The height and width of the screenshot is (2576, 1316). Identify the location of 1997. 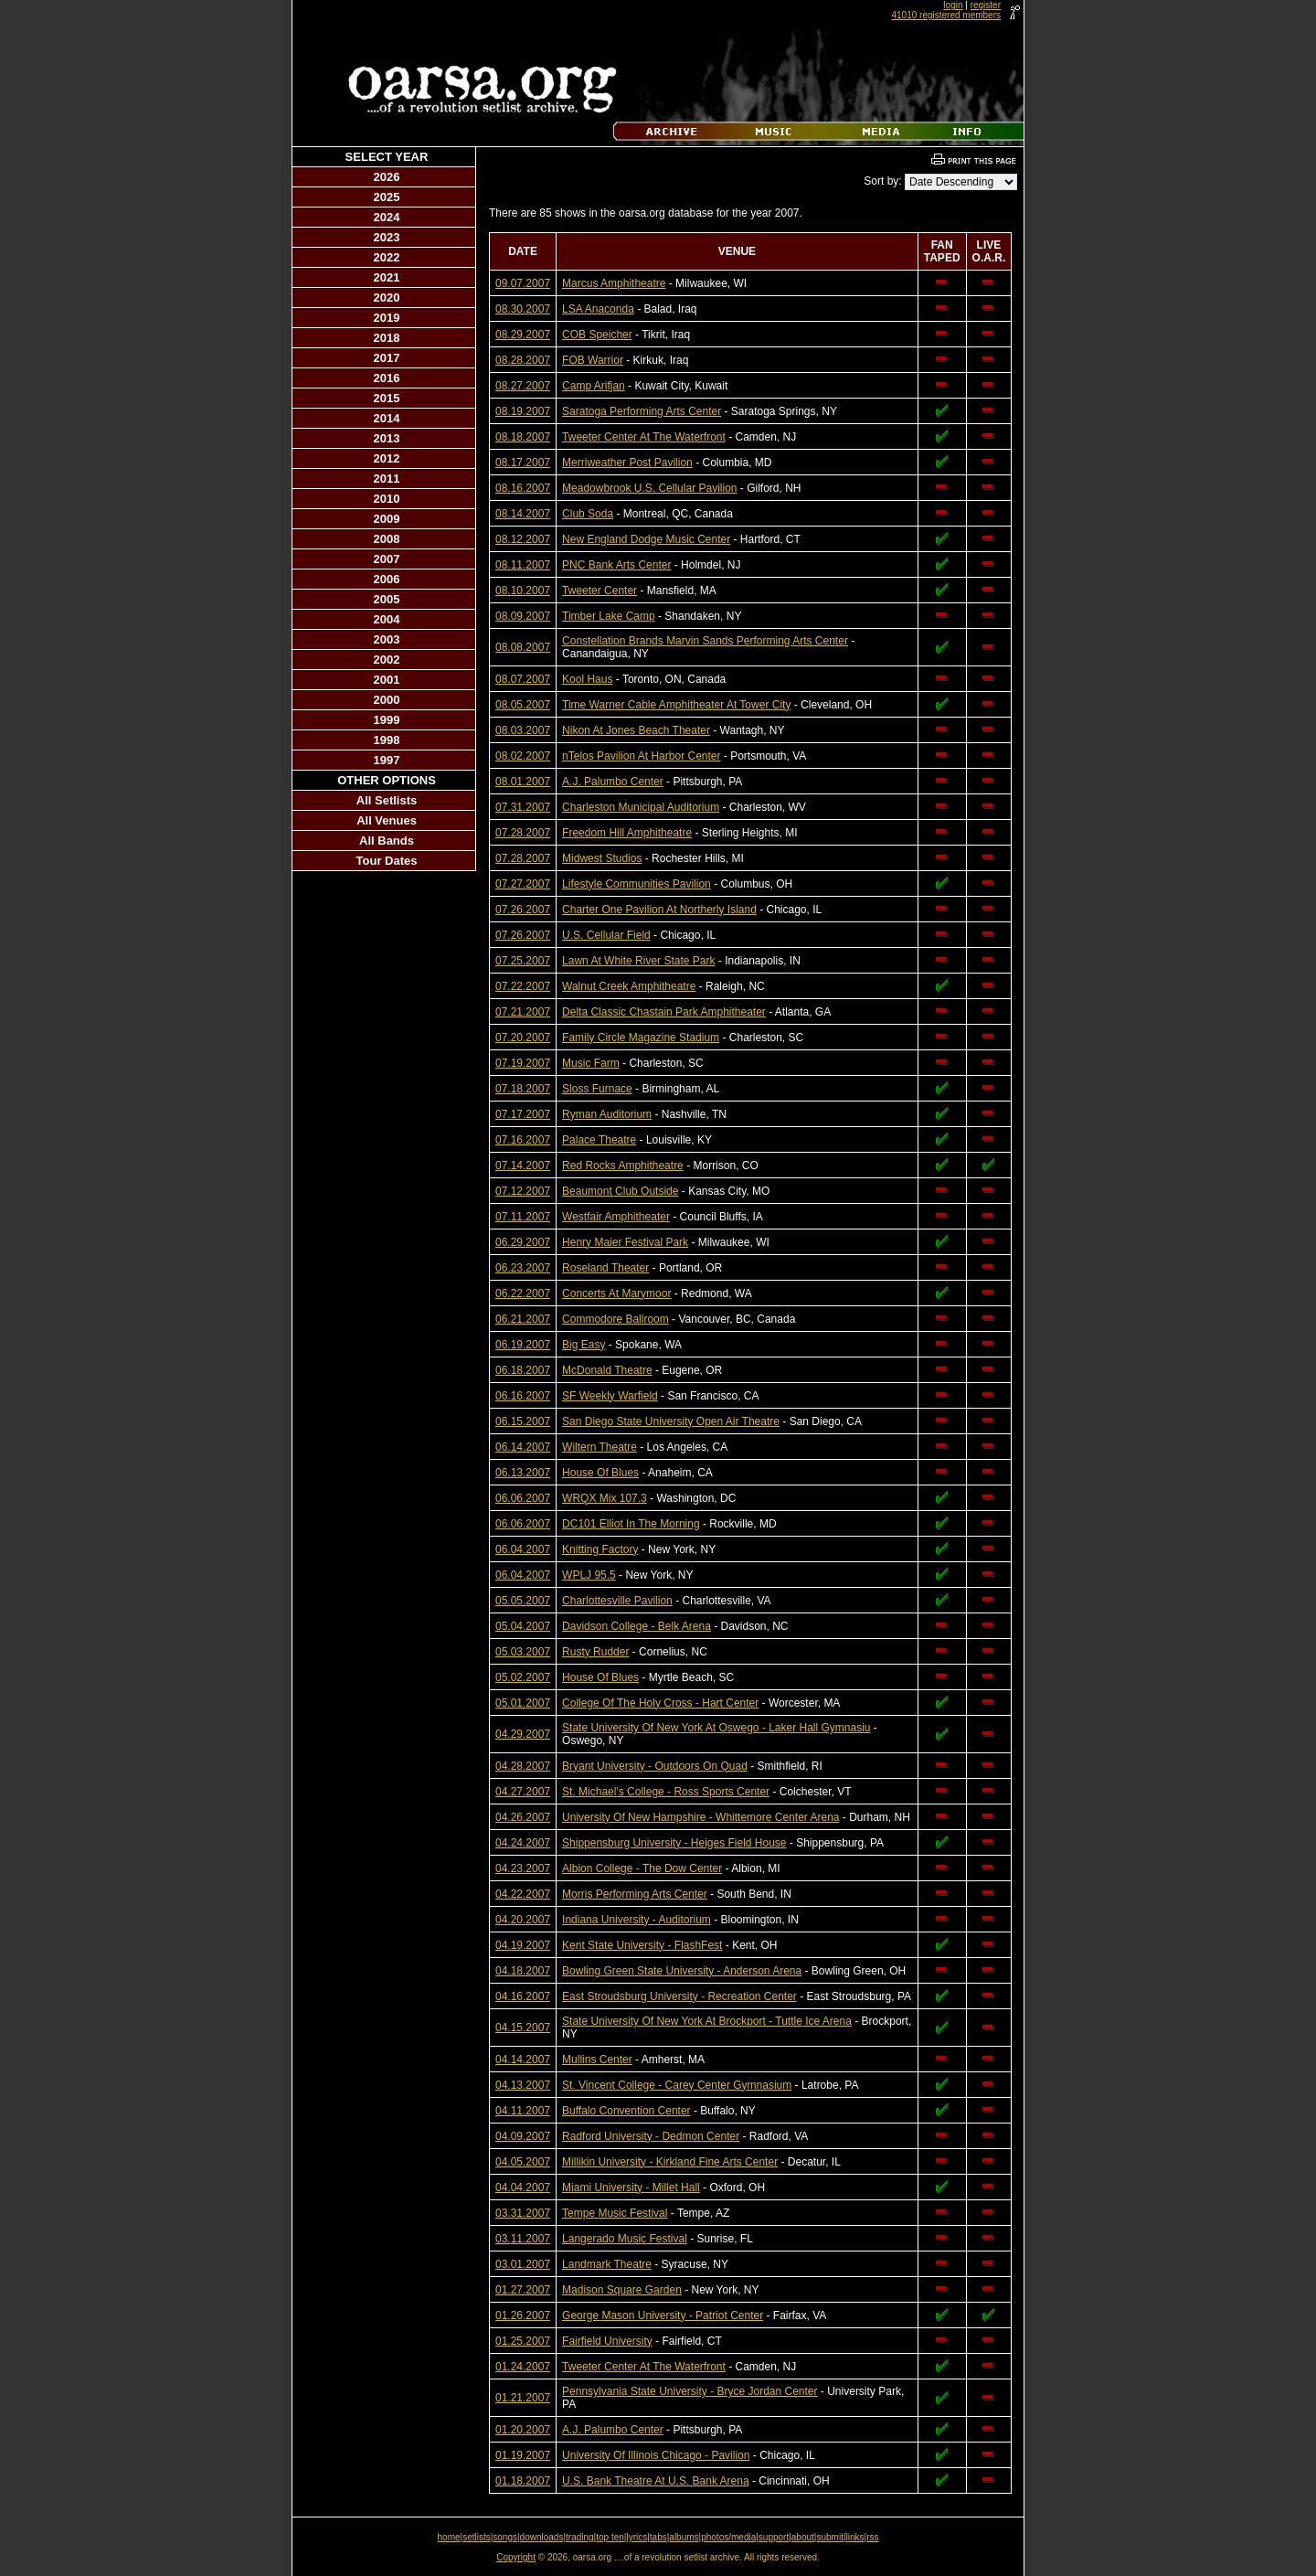
(387, 760).